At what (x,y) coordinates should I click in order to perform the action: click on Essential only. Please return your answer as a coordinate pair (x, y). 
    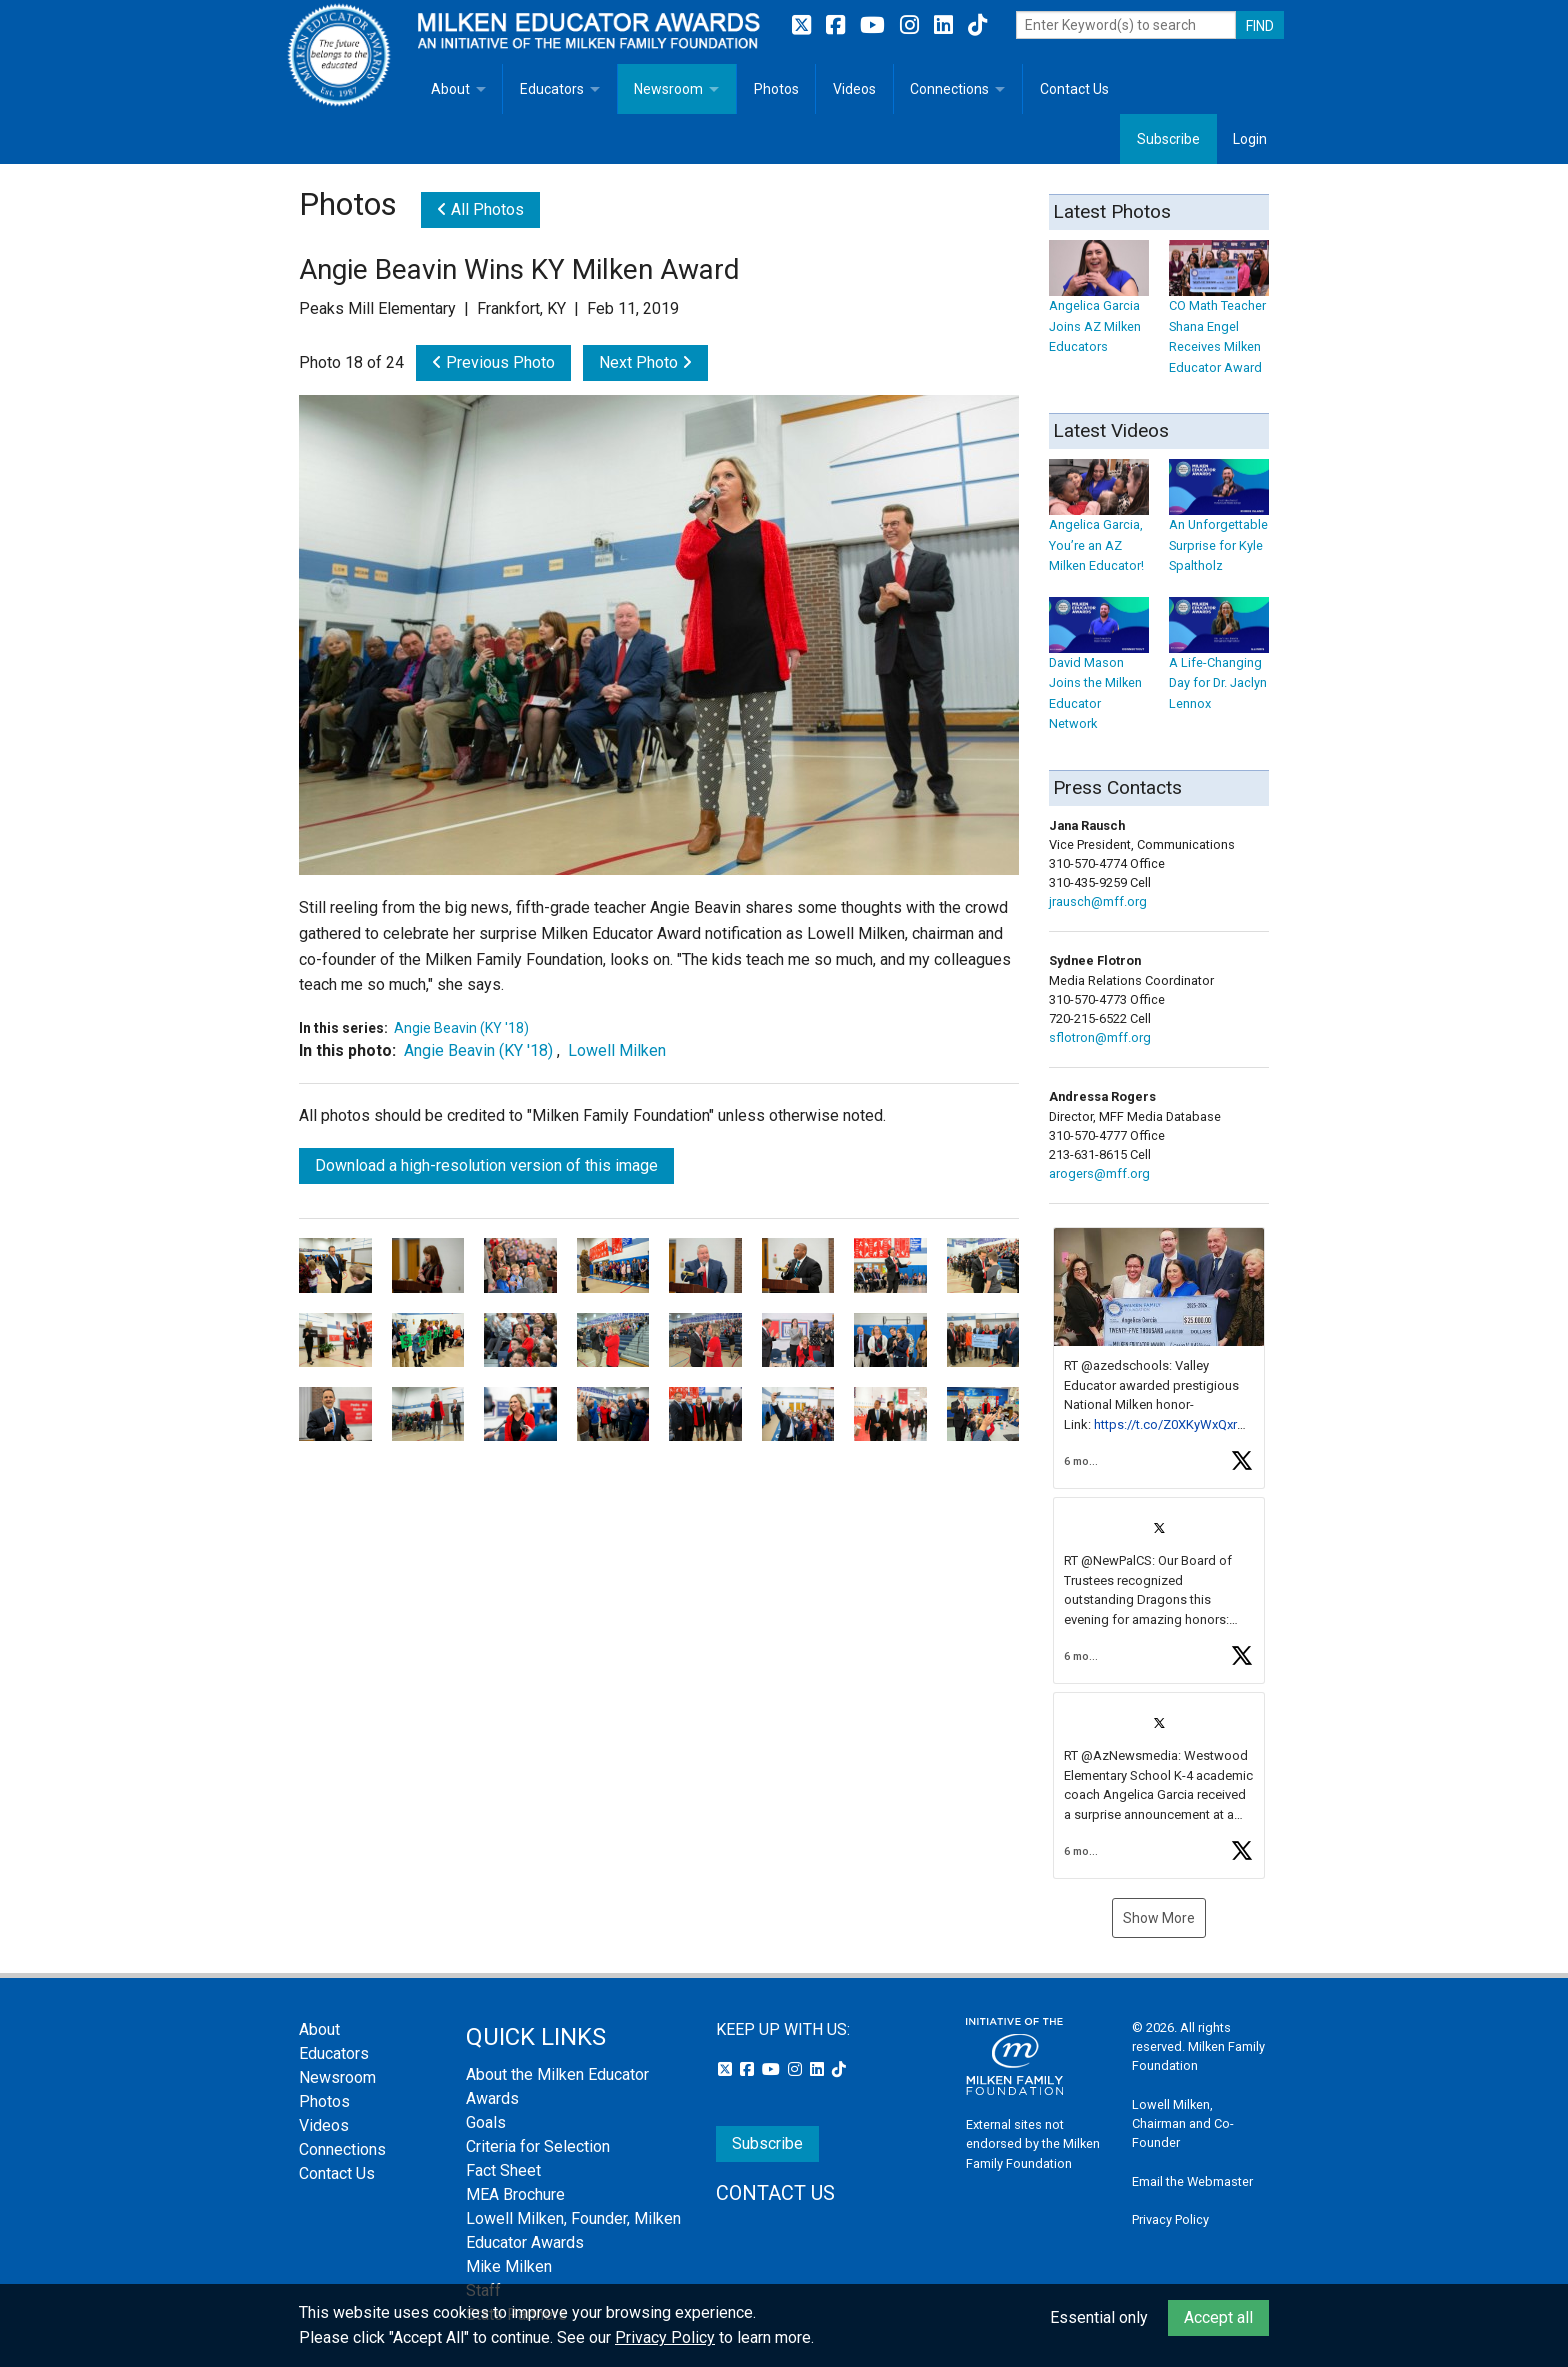
    Looking at the image, I should click on (1099, 2317).